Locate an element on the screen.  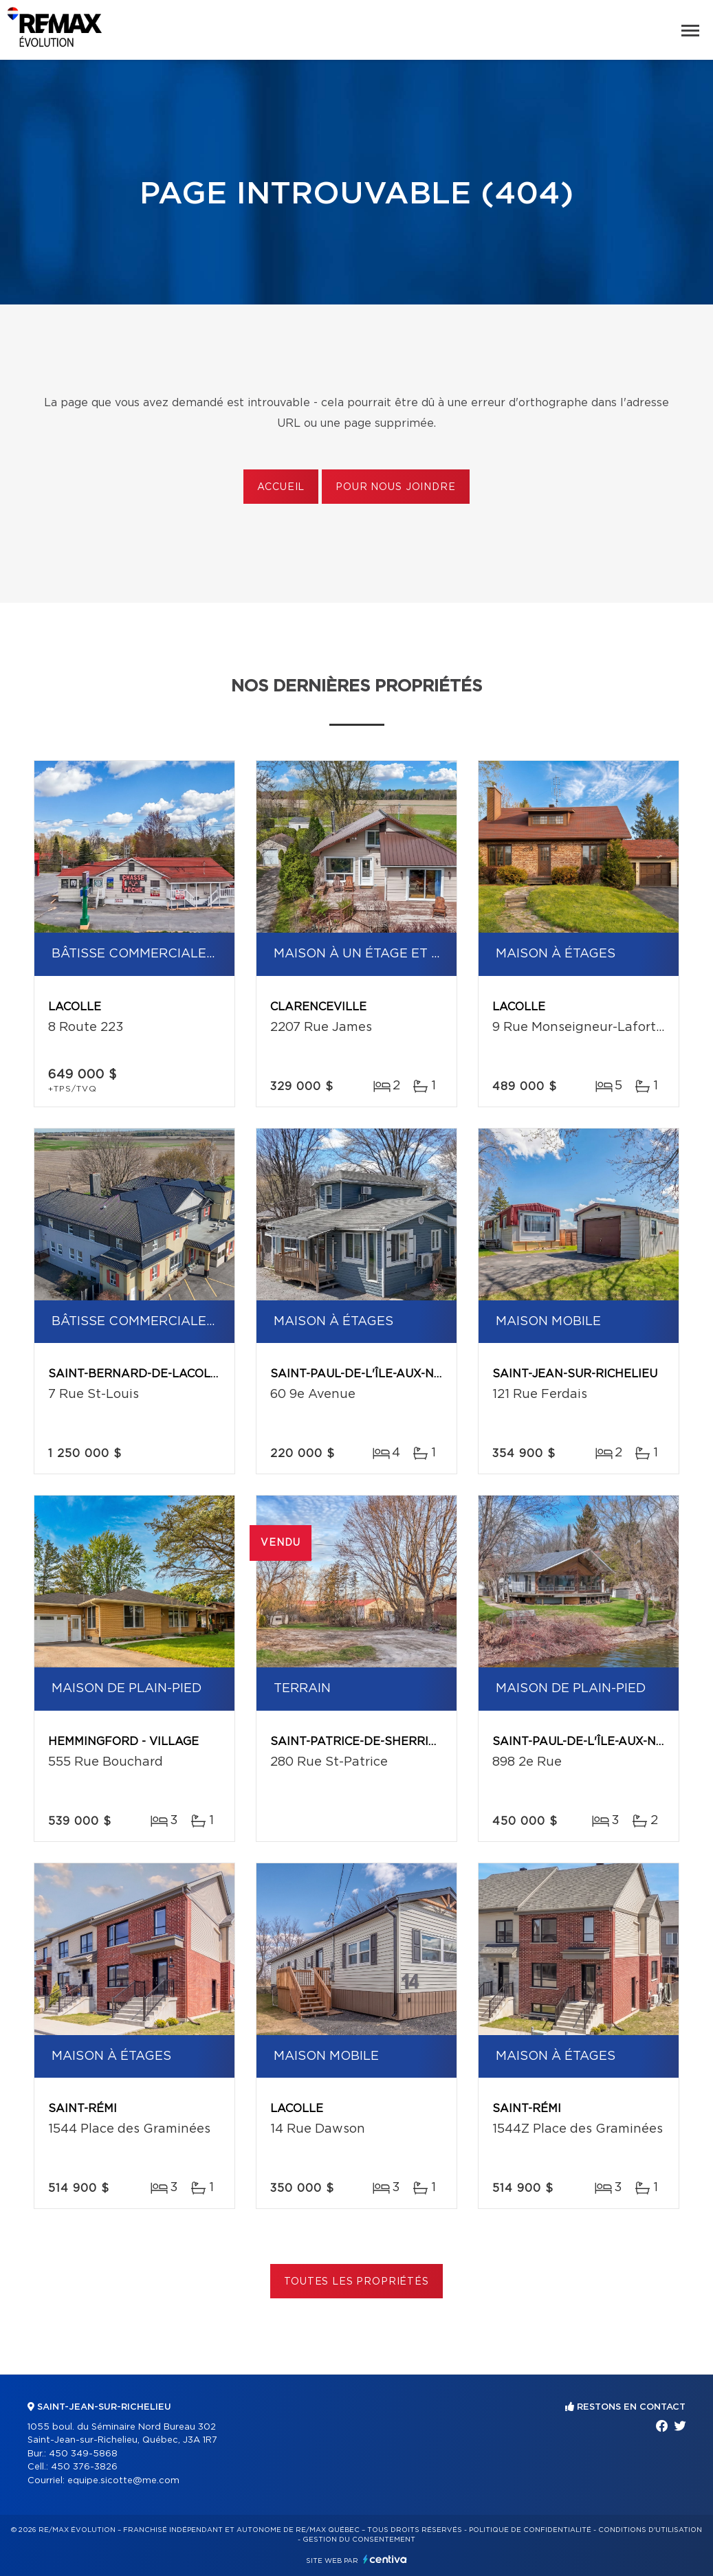
Pour nous joindre is located at coordinates (395, 487).